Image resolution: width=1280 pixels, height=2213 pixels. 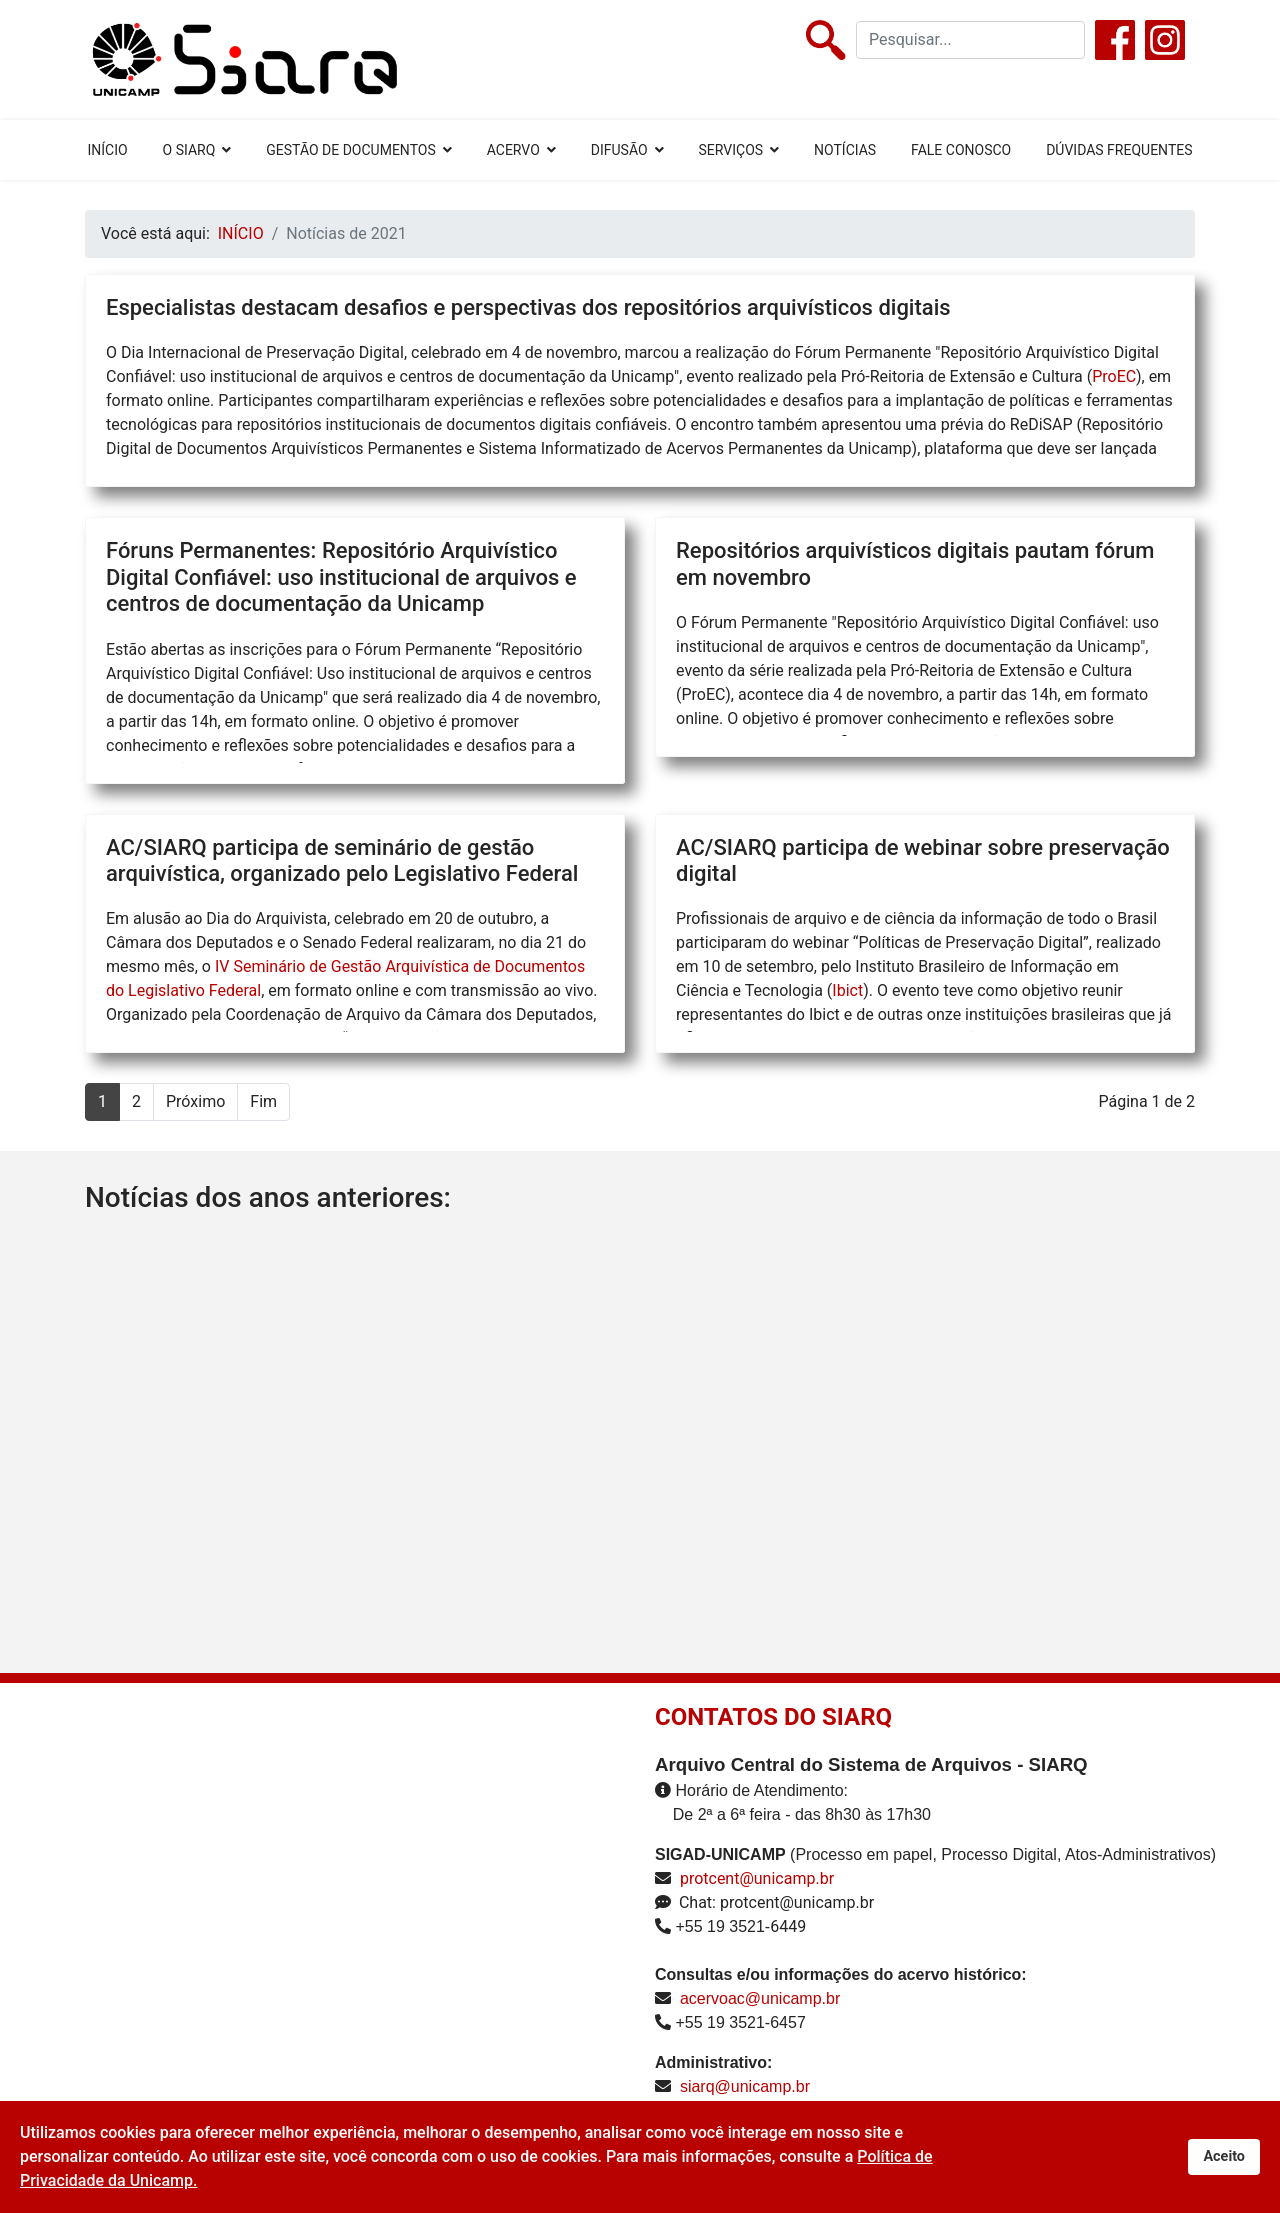 I want to click on SERVIÇOS, so click(x=731, y=150).